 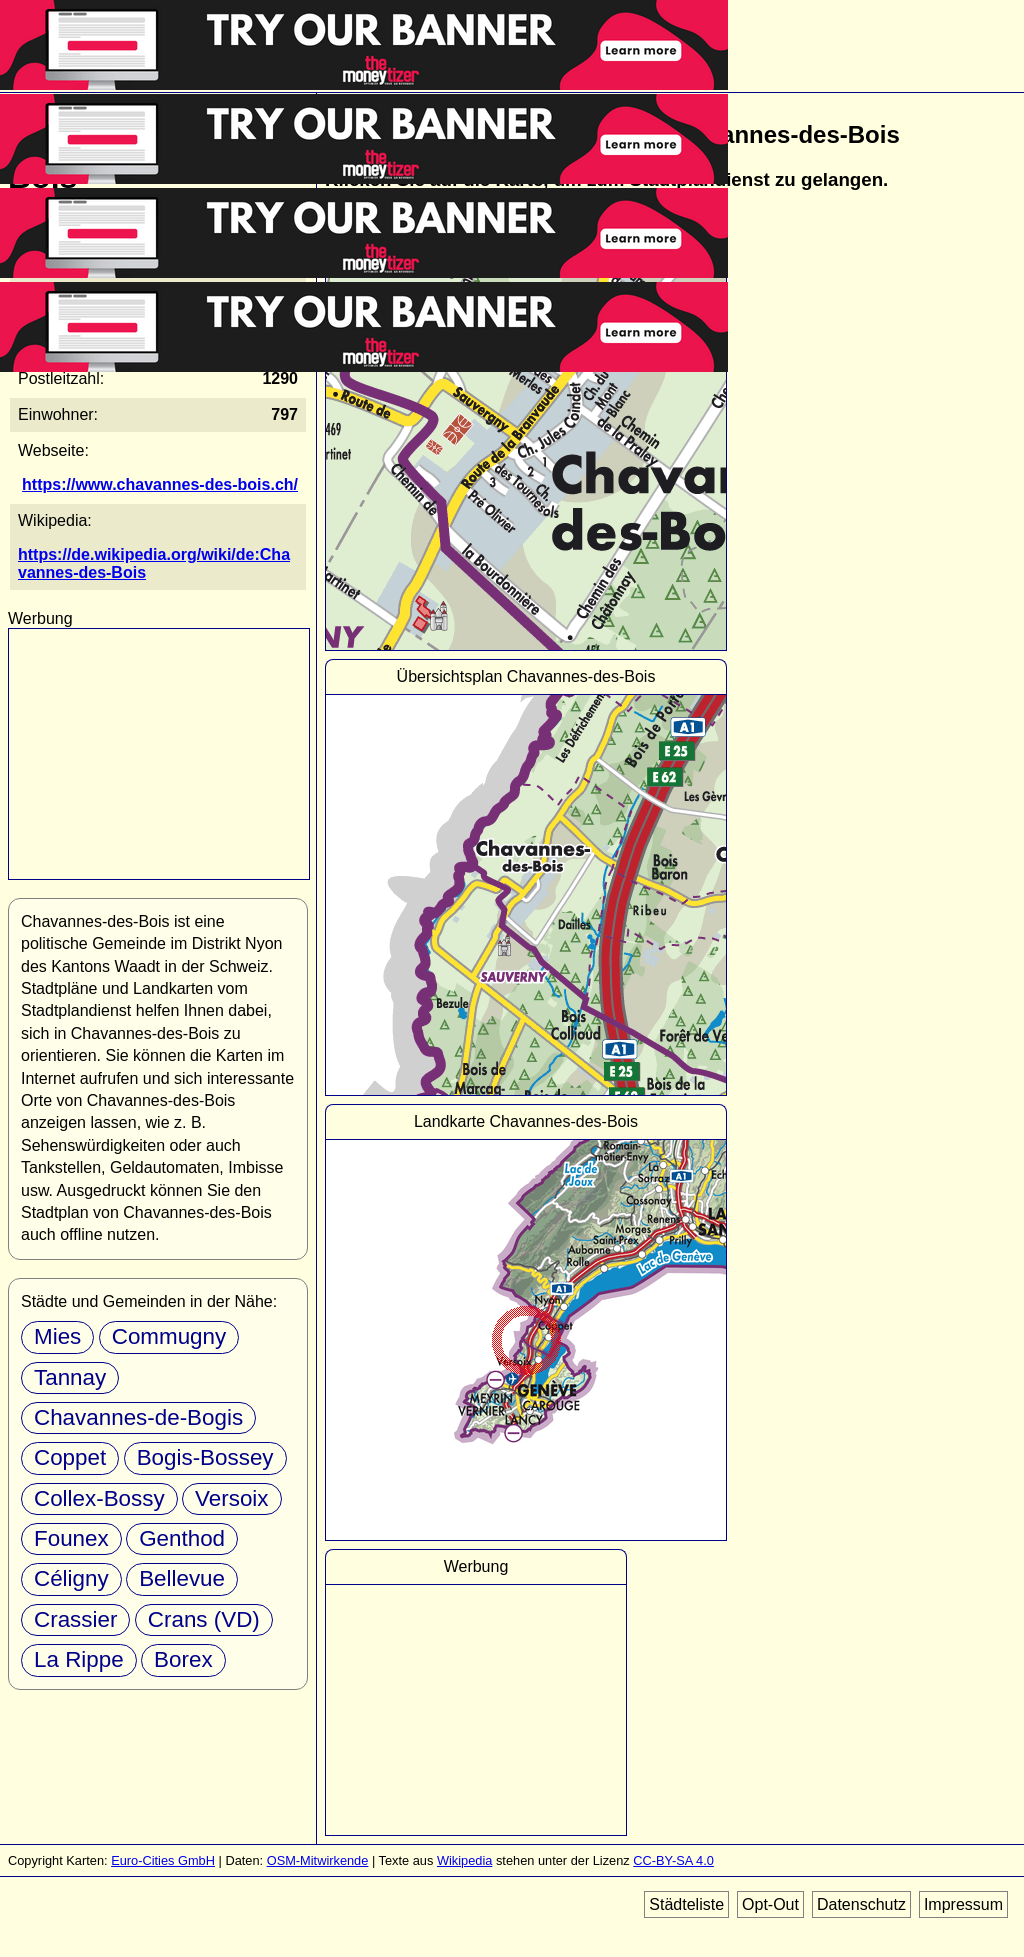 What do you see at coordinates (70, 1377) in the screenshot?
I see `Tannay` at bounding box center [70, 1377].